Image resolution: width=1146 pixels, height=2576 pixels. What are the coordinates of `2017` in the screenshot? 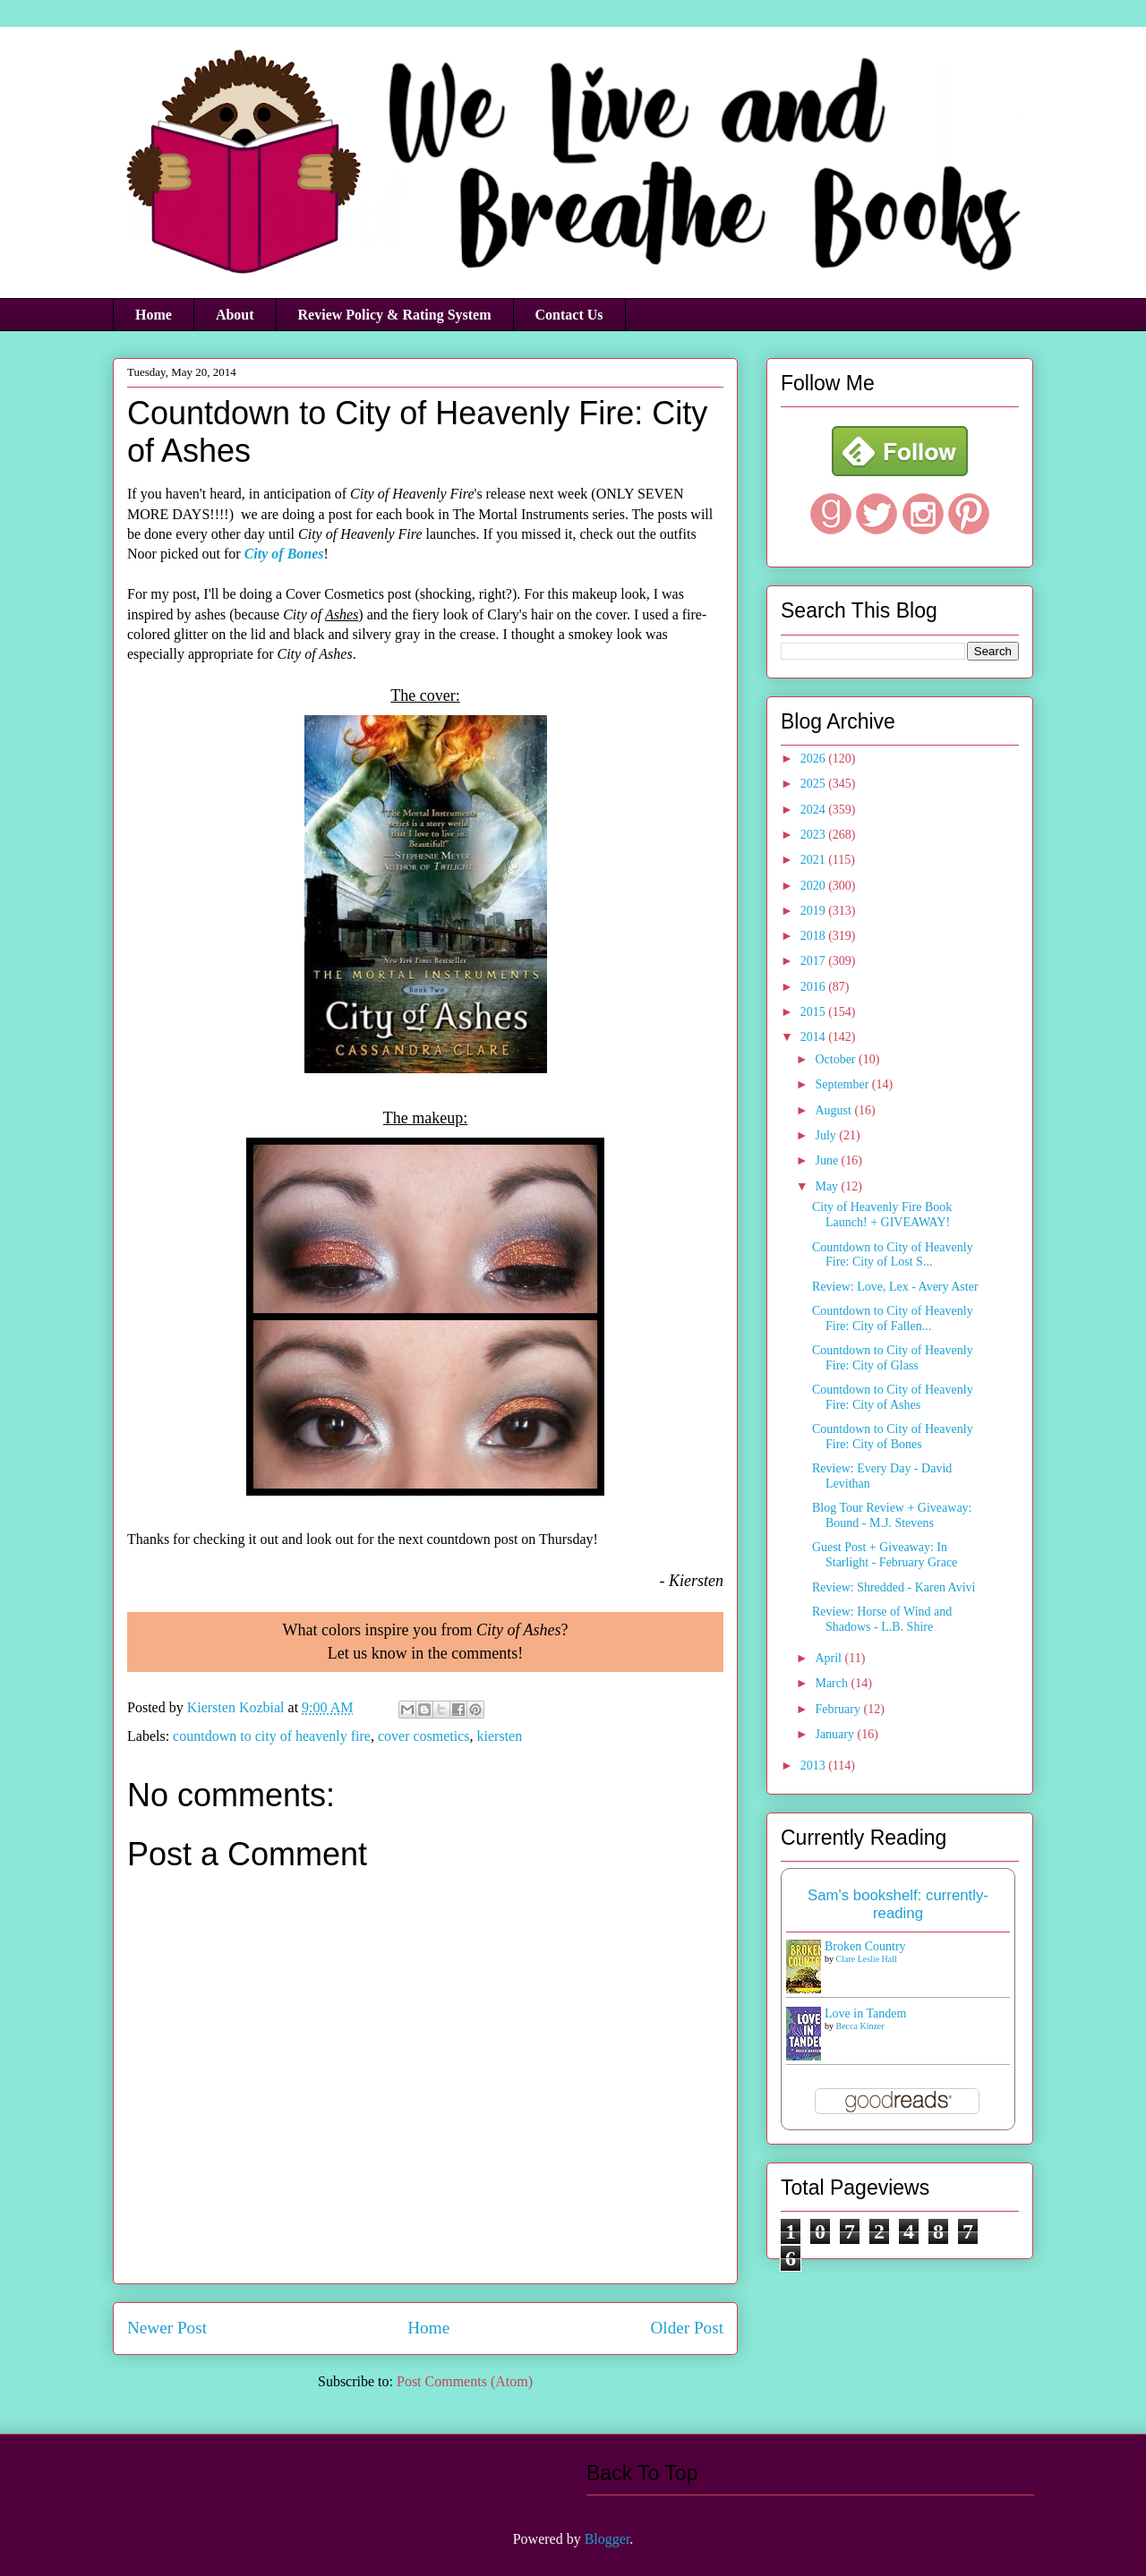 It's located at (814, 961).